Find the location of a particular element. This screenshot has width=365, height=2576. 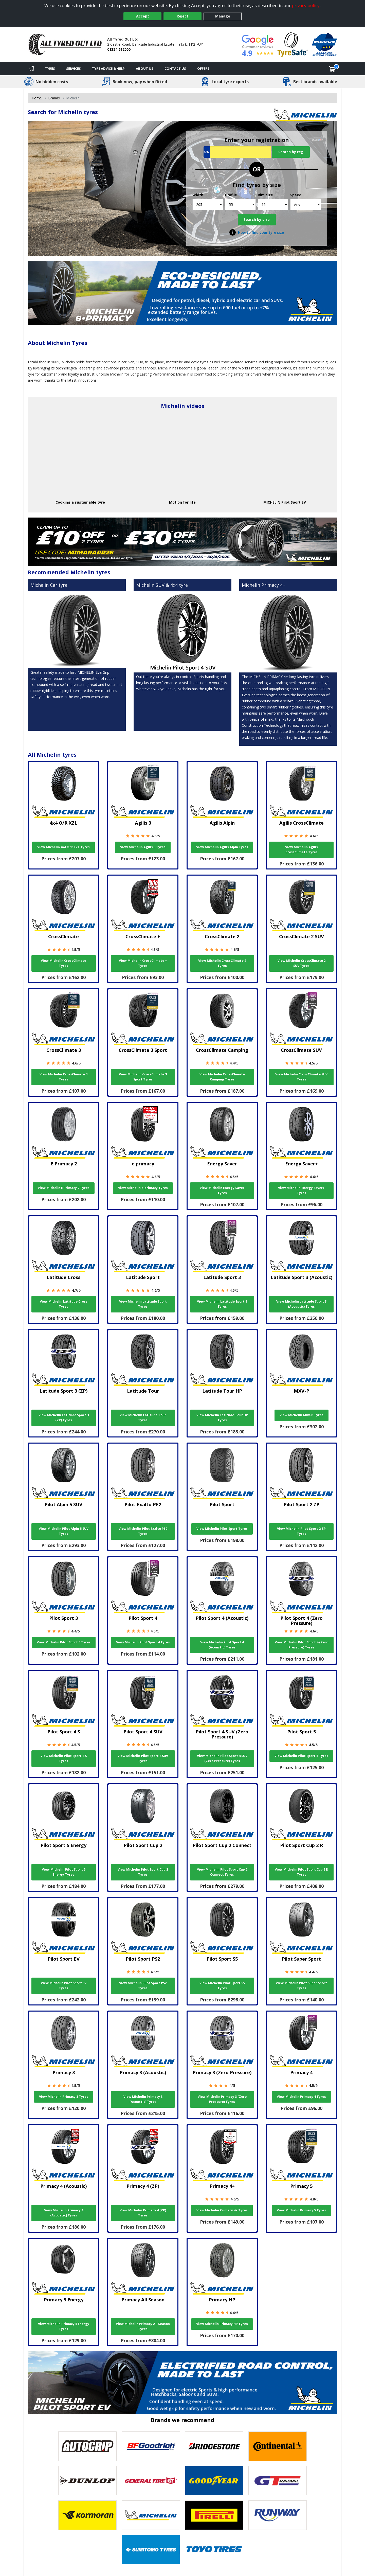

View Michelin Energy Saver+ Tyres is located at coordinates (301, 1190).